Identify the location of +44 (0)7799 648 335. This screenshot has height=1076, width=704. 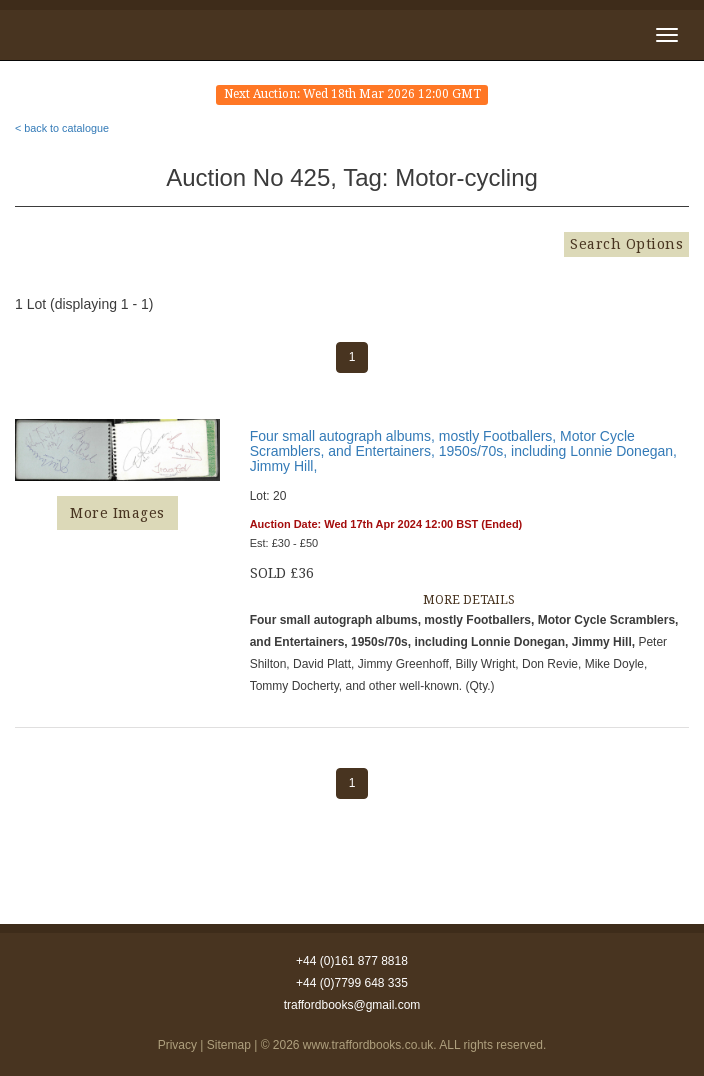
(352, 983).